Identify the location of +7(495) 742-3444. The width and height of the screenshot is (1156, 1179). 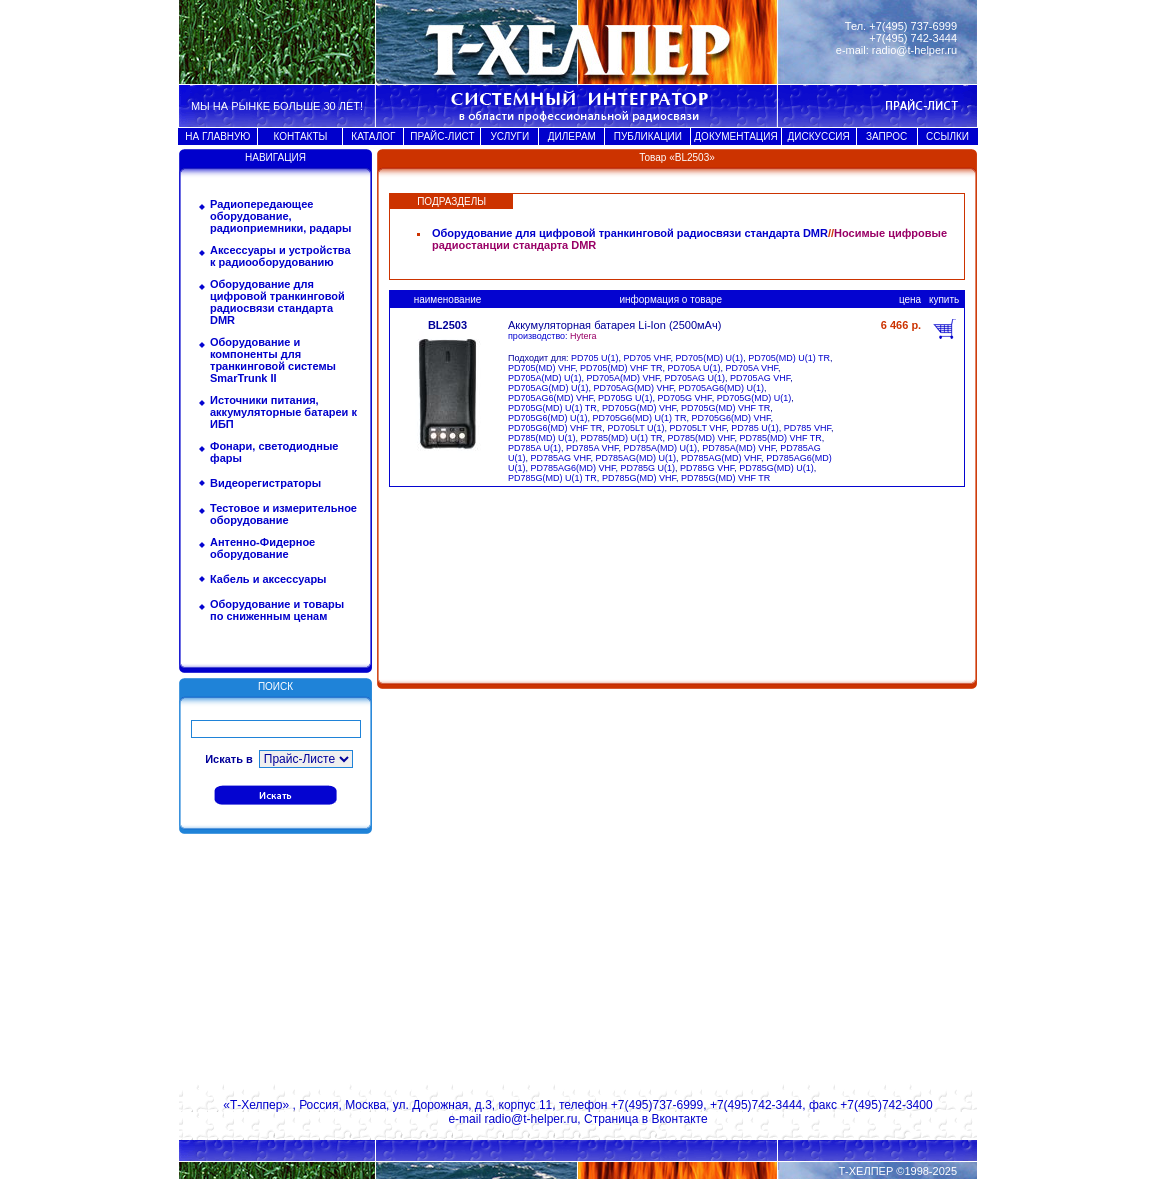
(913, 38).